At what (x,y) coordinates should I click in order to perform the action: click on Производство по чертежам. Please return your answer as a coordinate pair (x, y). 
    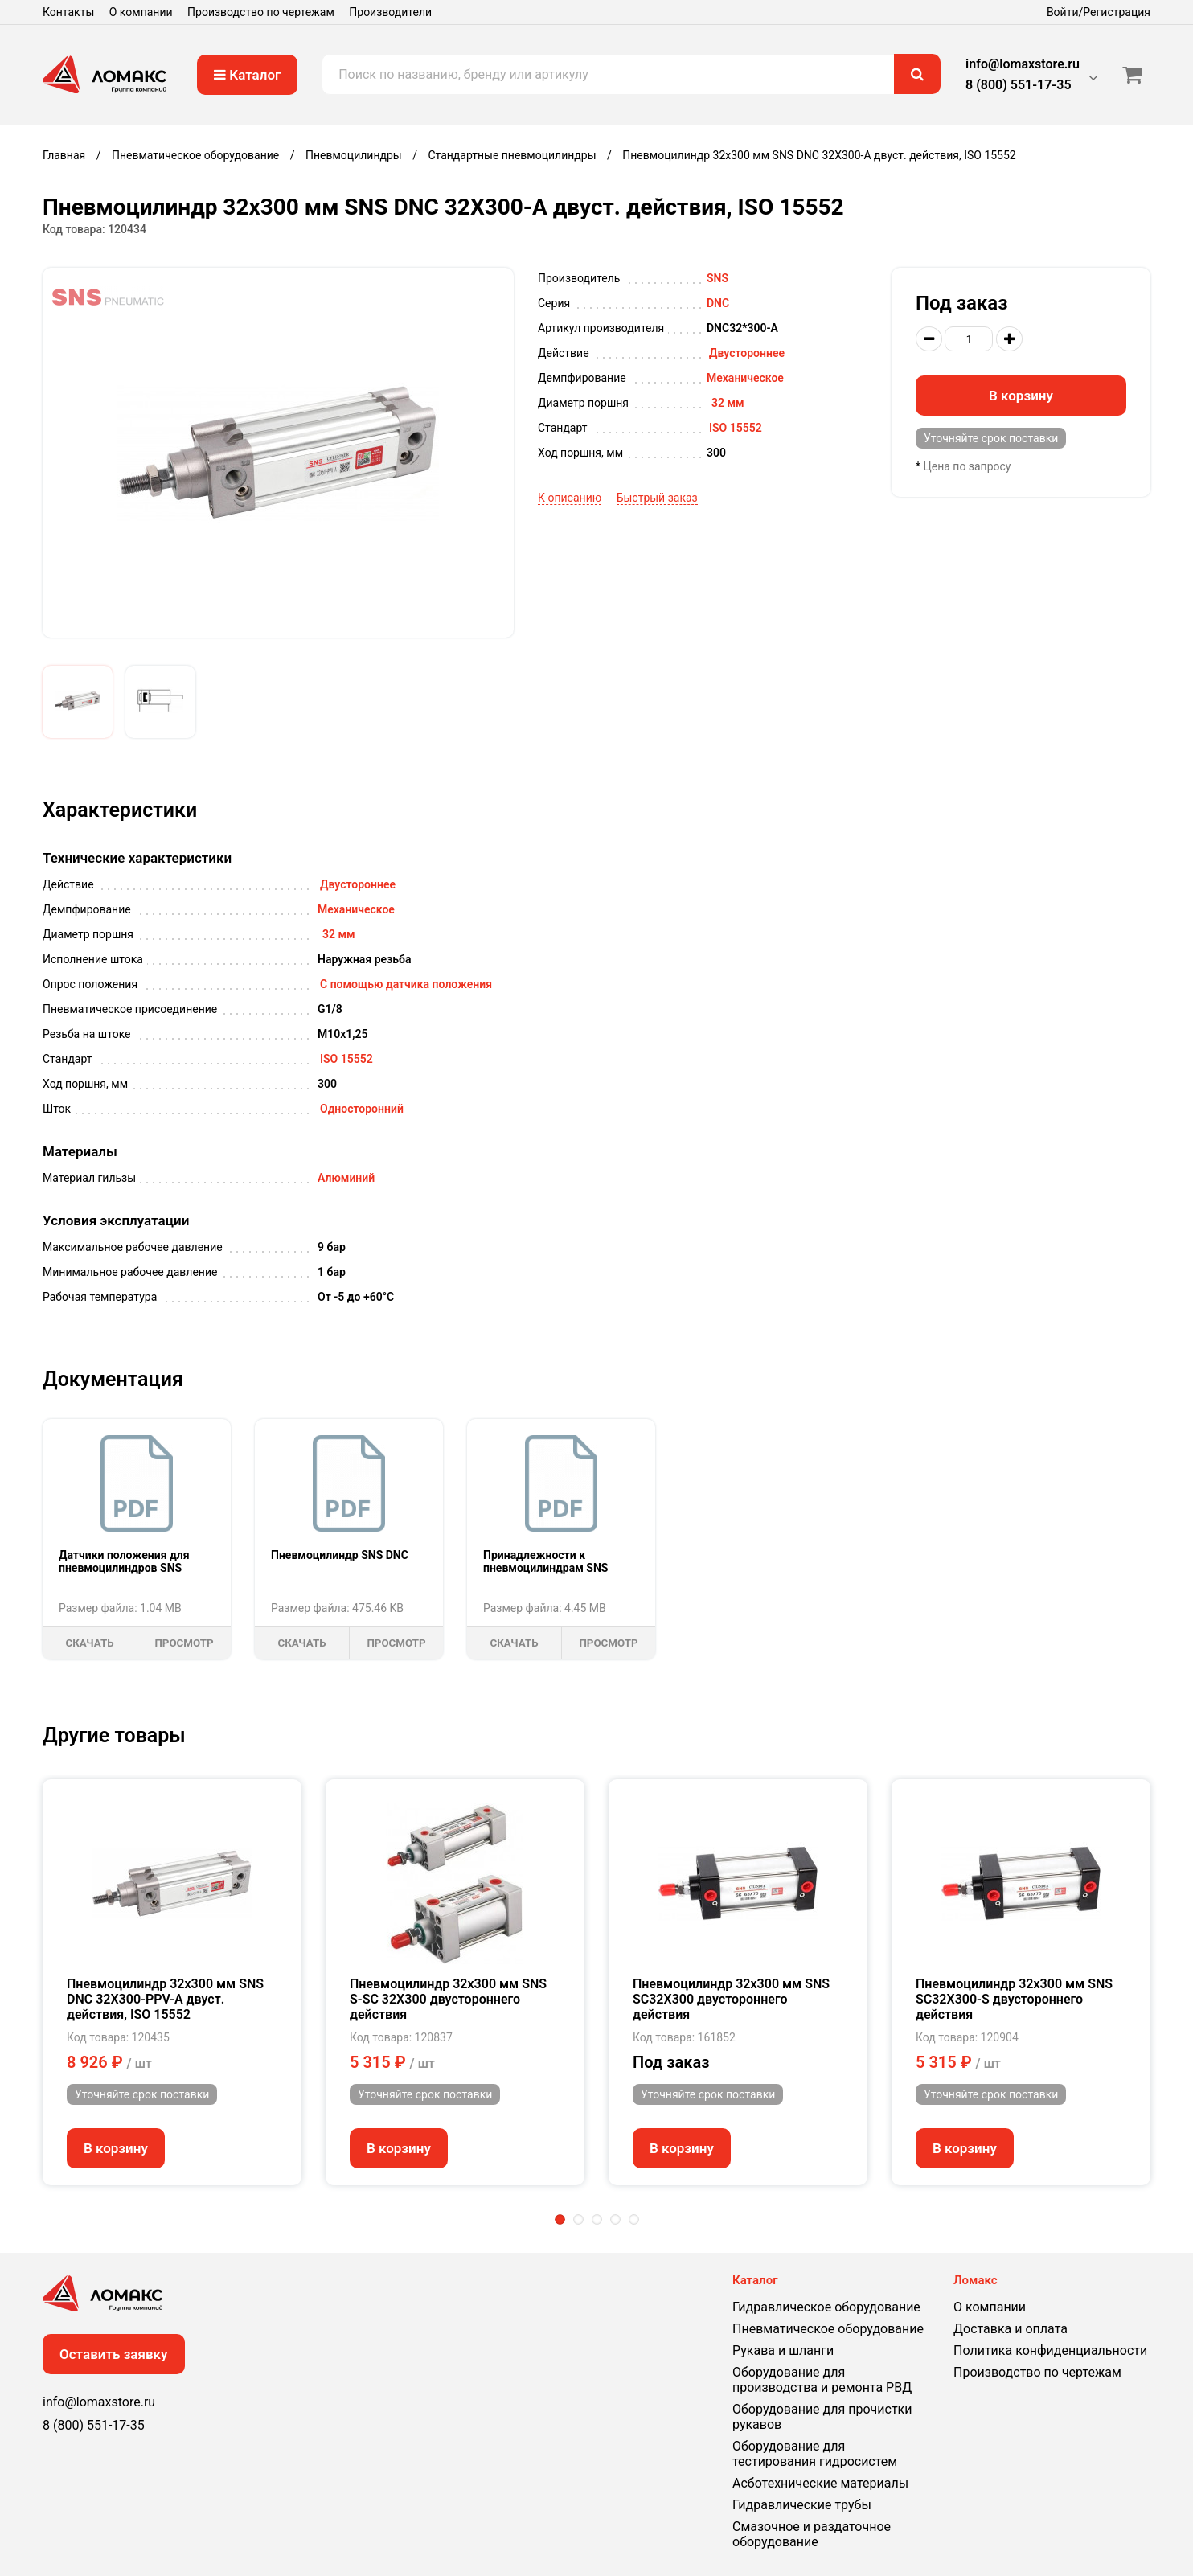
    Looking at the image, I should click on (260, 12).